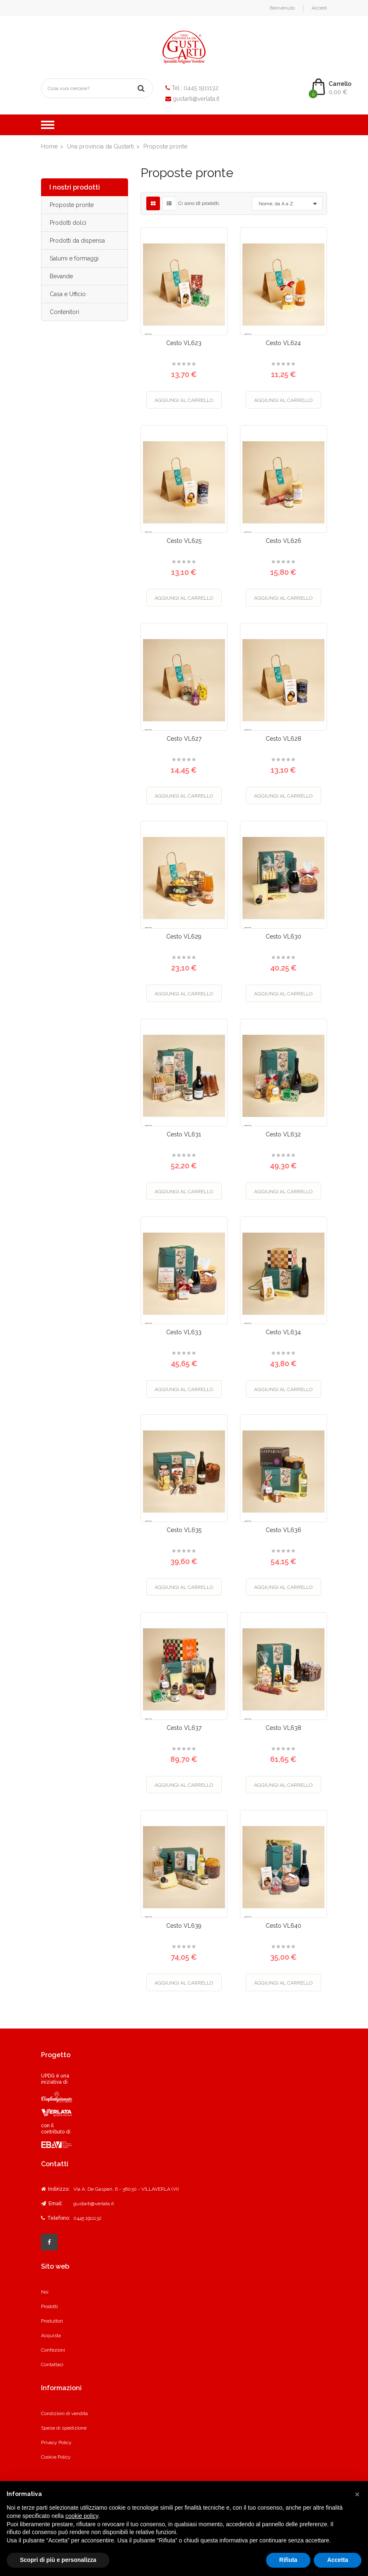  Describe the element at coordinates (55, 2218) in the screenshot. I see `Telefono:` at that location.